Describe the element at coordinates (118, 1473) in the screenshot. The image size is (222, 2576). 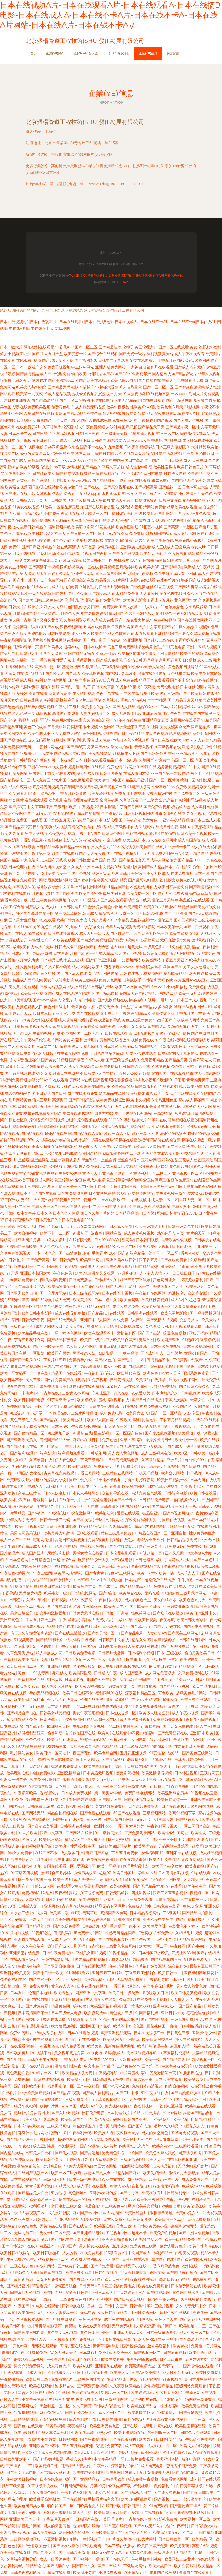
I see `三级黄色在线网站` at that location.